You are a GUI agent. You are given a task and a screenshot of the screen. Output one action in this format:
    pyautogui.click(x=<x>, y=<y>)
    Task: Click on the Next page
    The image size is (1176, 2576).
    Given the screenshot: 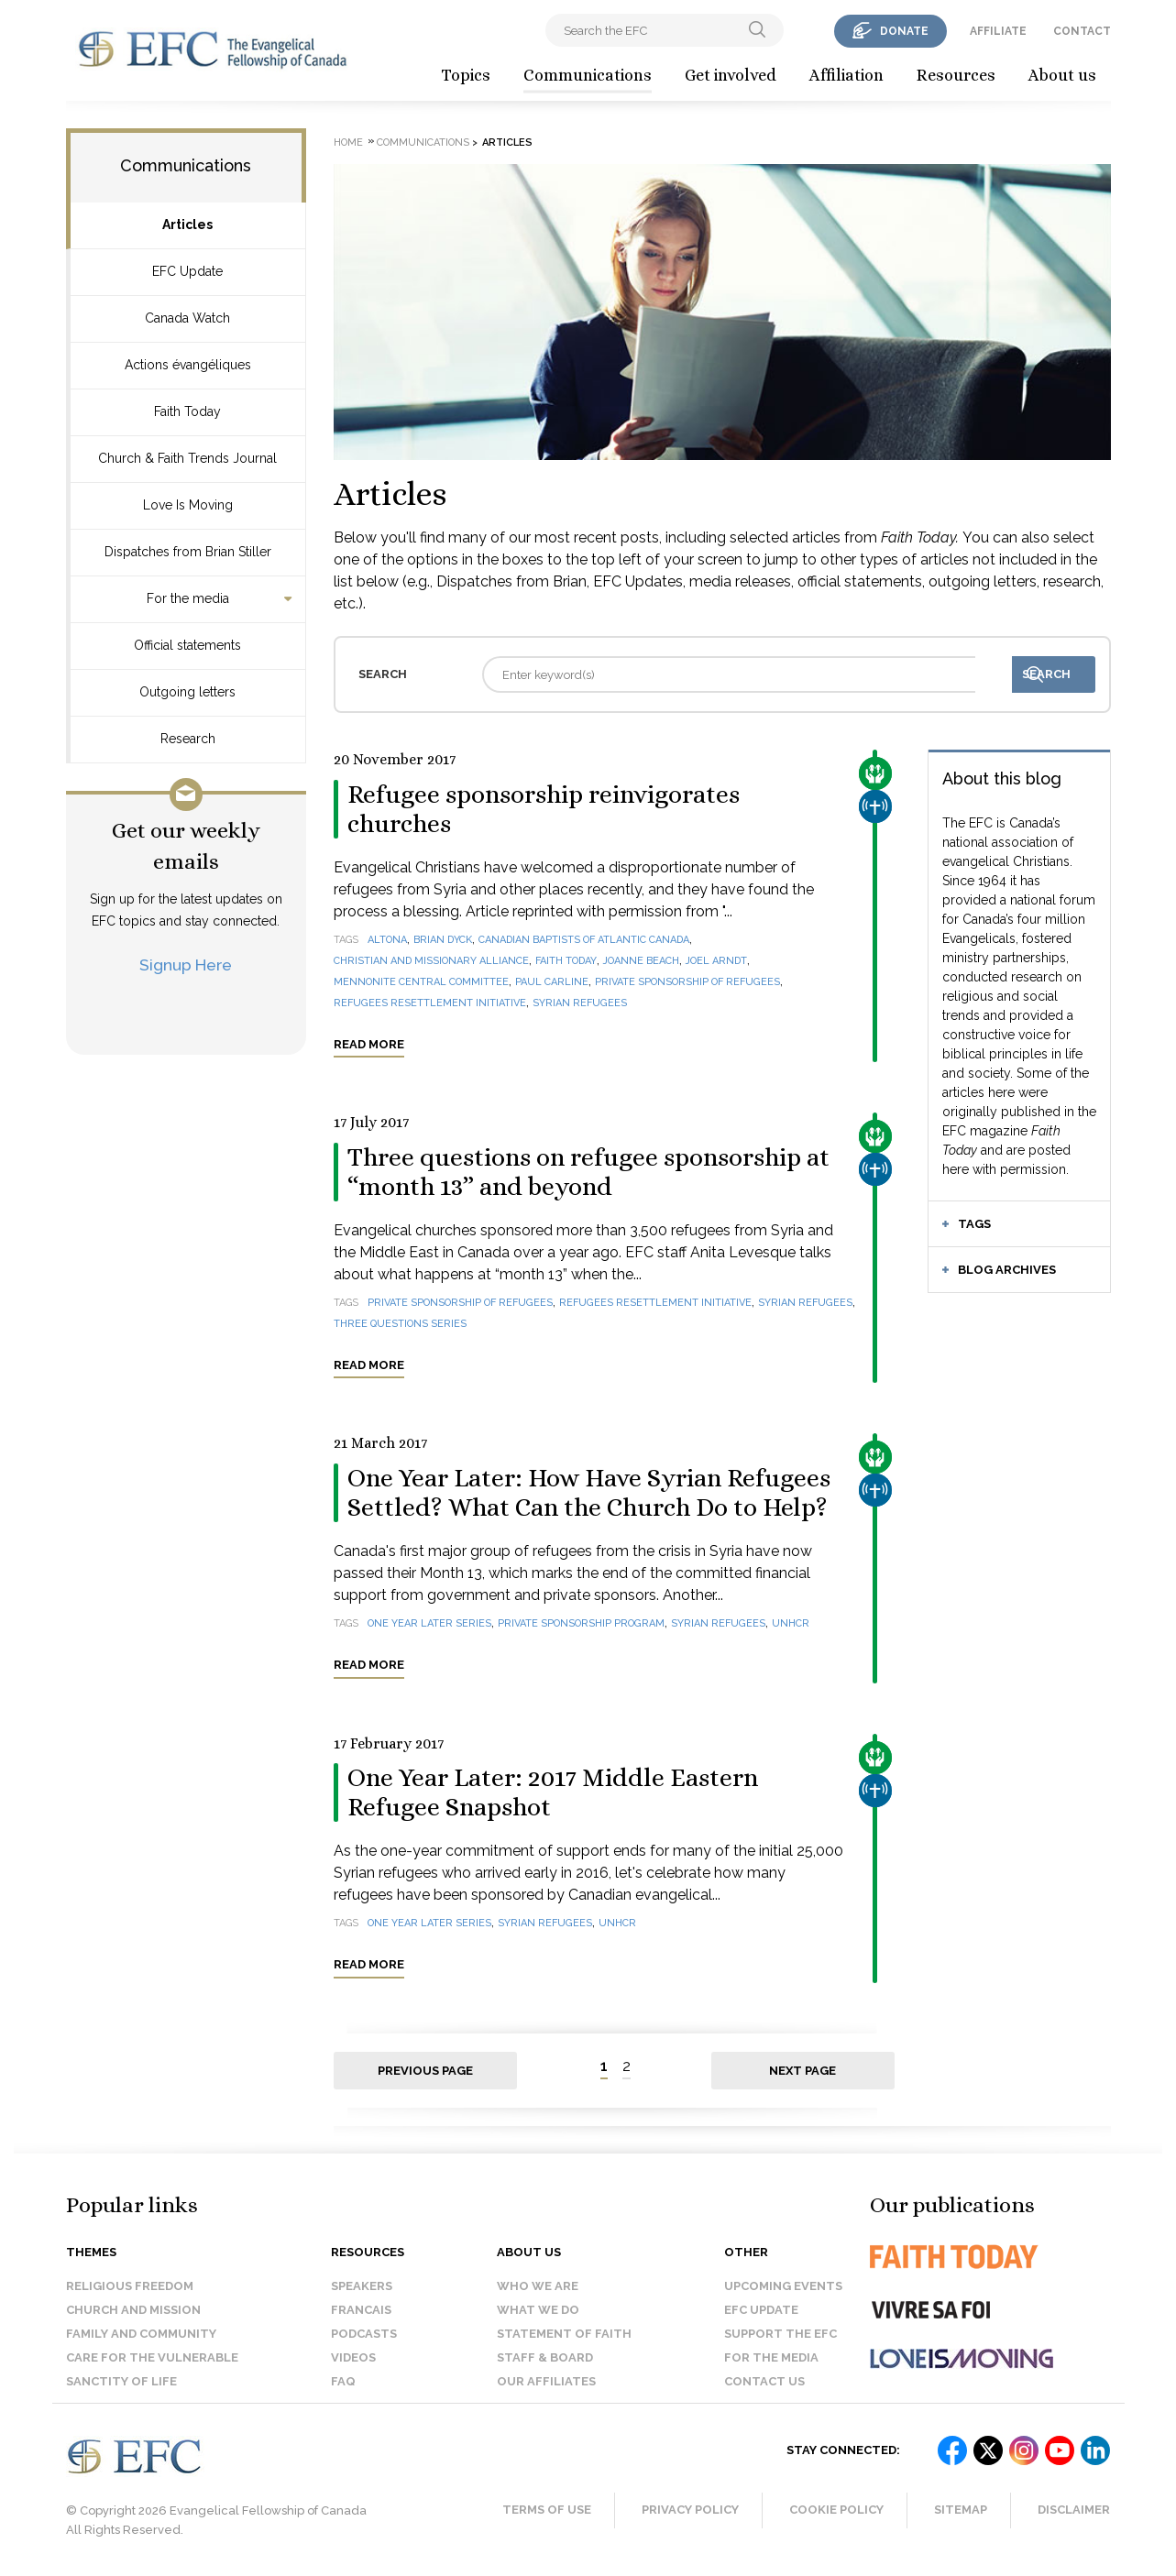 What is the action you would take?
    pyautogui.click(x=802, y=2070)
    